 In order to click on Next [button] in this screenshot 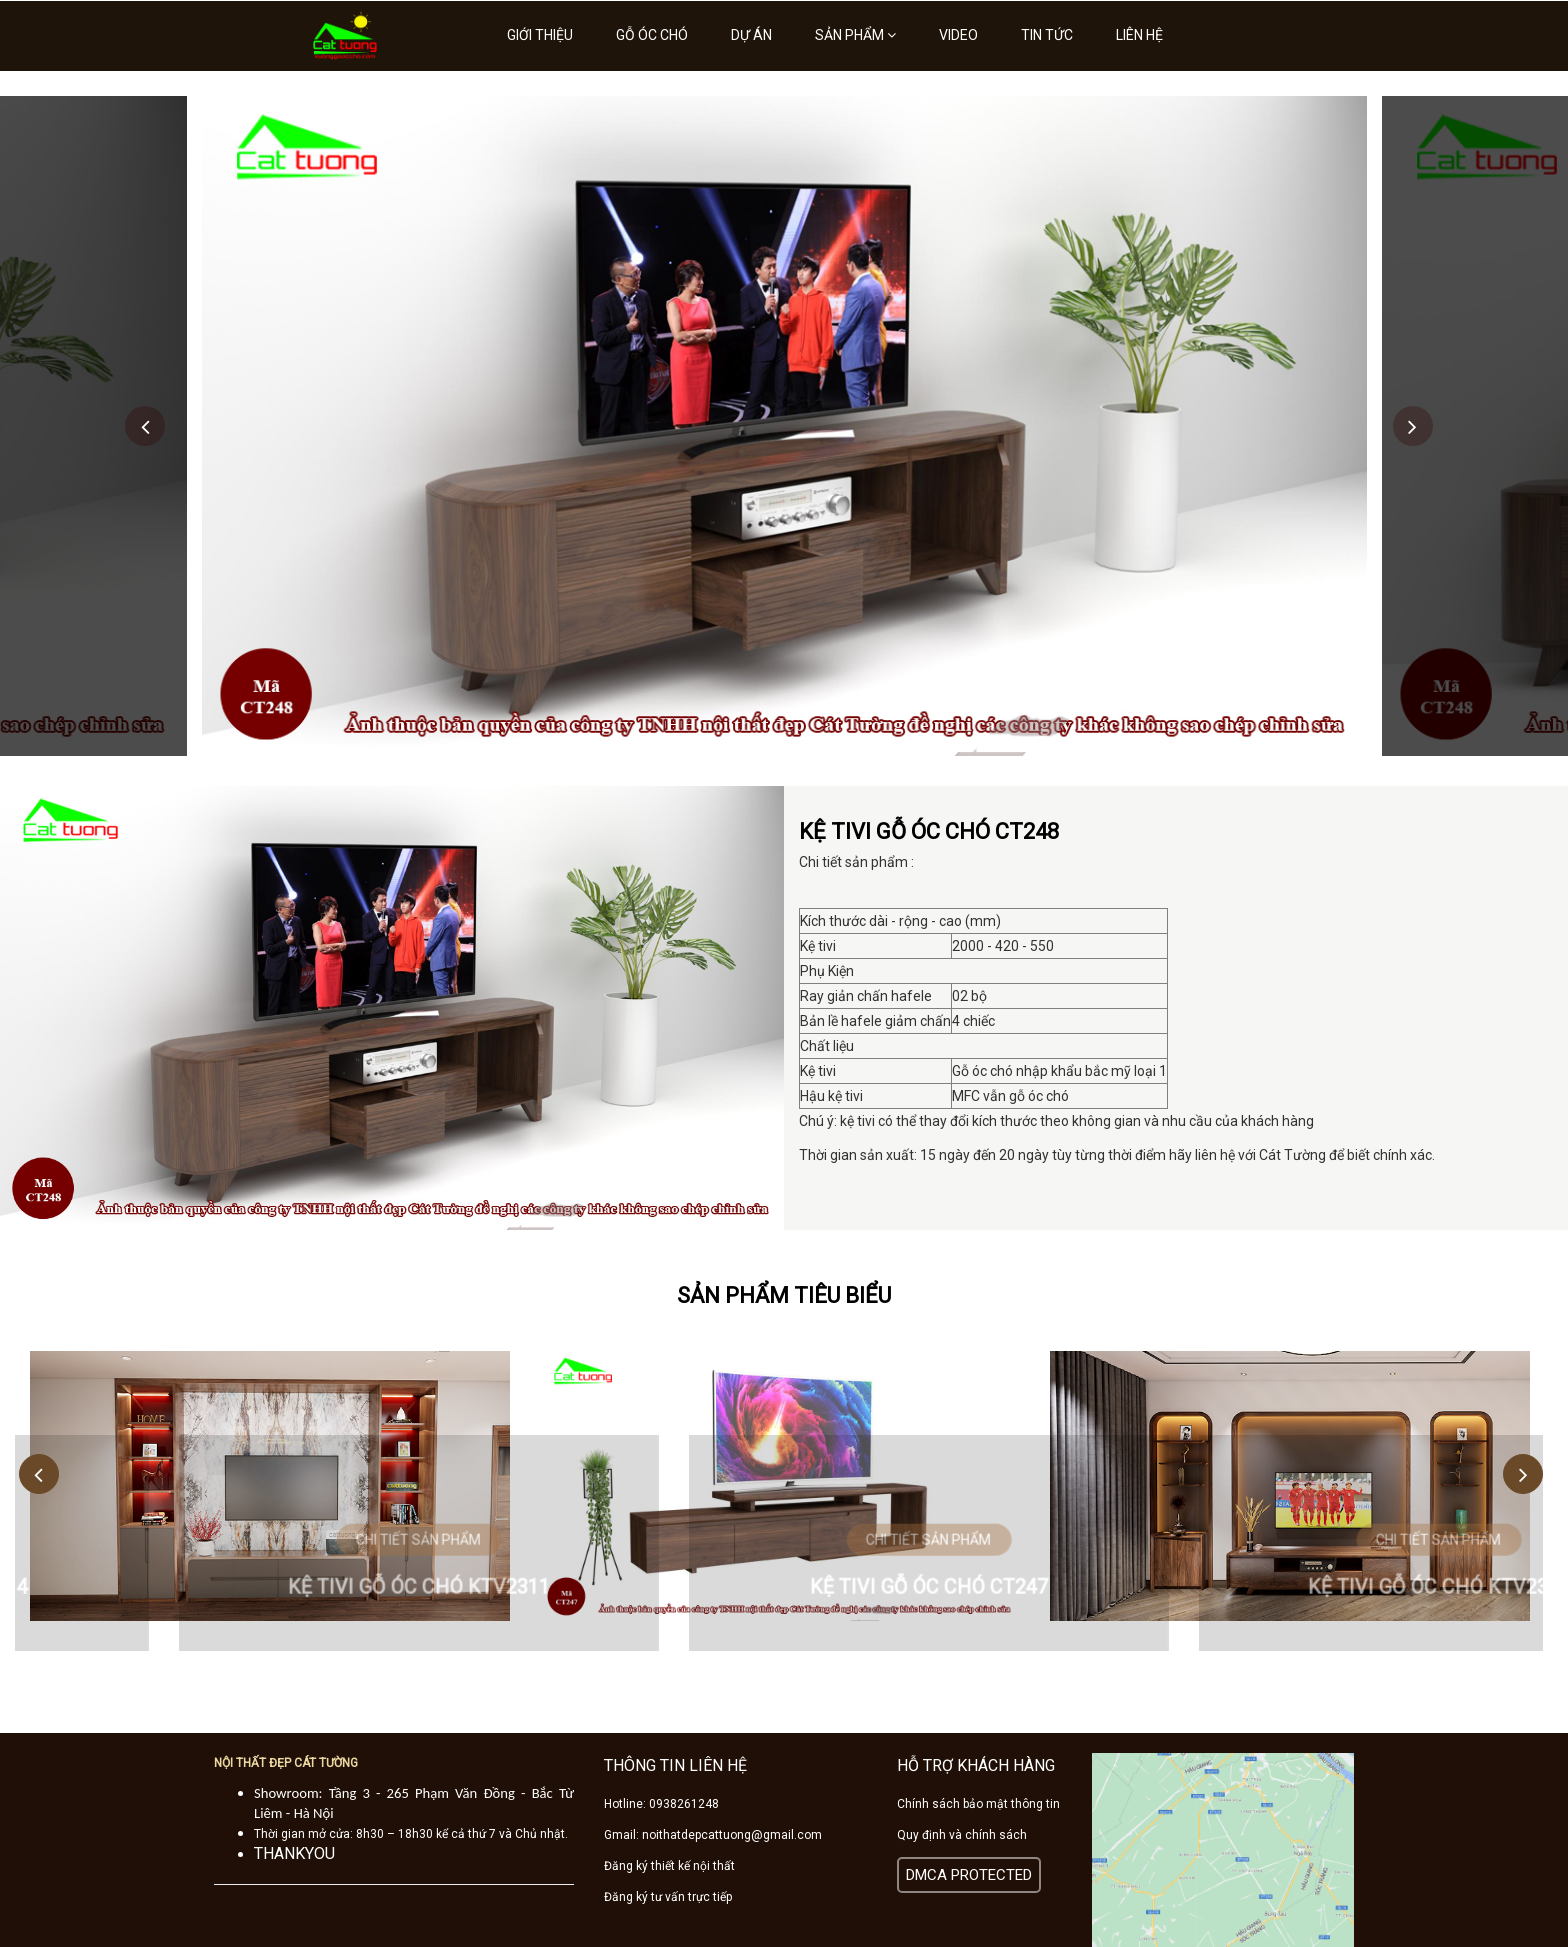, I will do `click(1413, 426)`.